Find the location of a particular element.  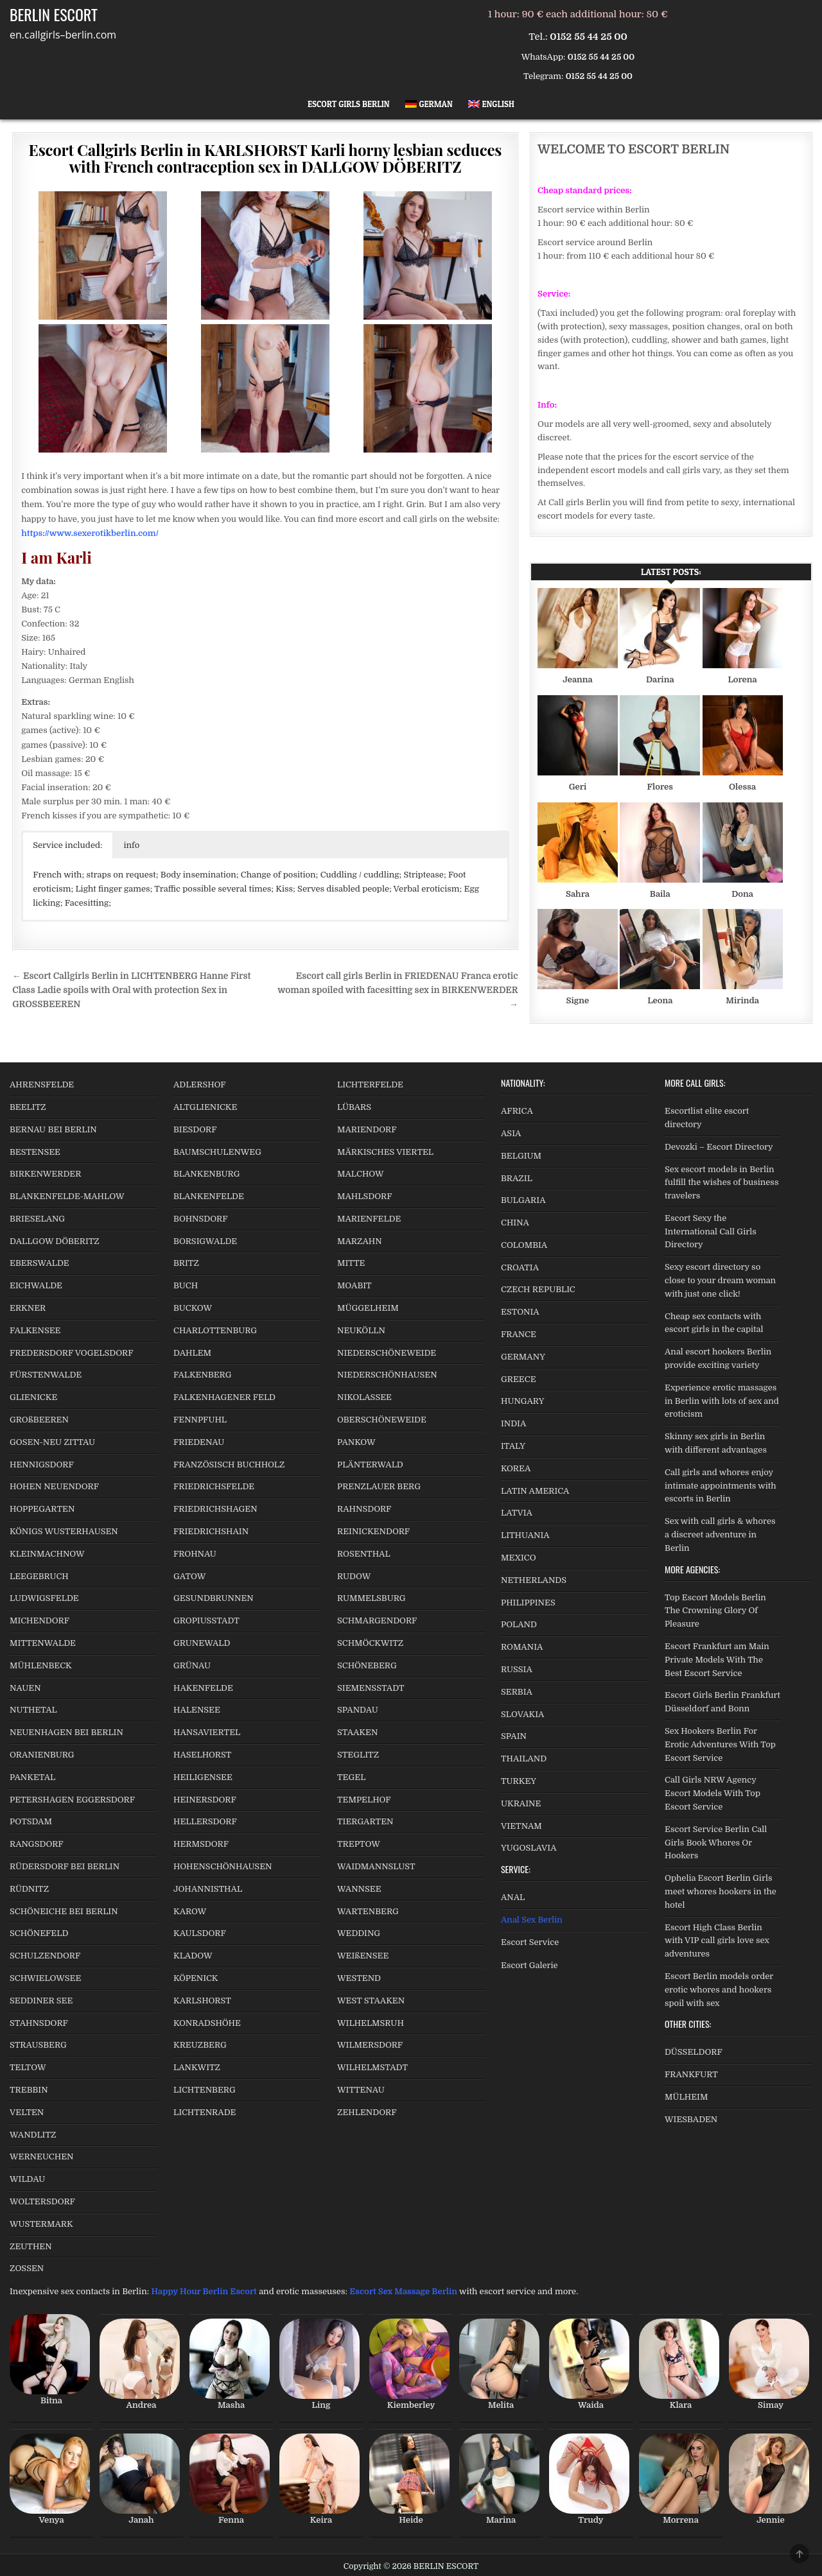

LATIN AMERICA is located at coordinates (535, 1491).